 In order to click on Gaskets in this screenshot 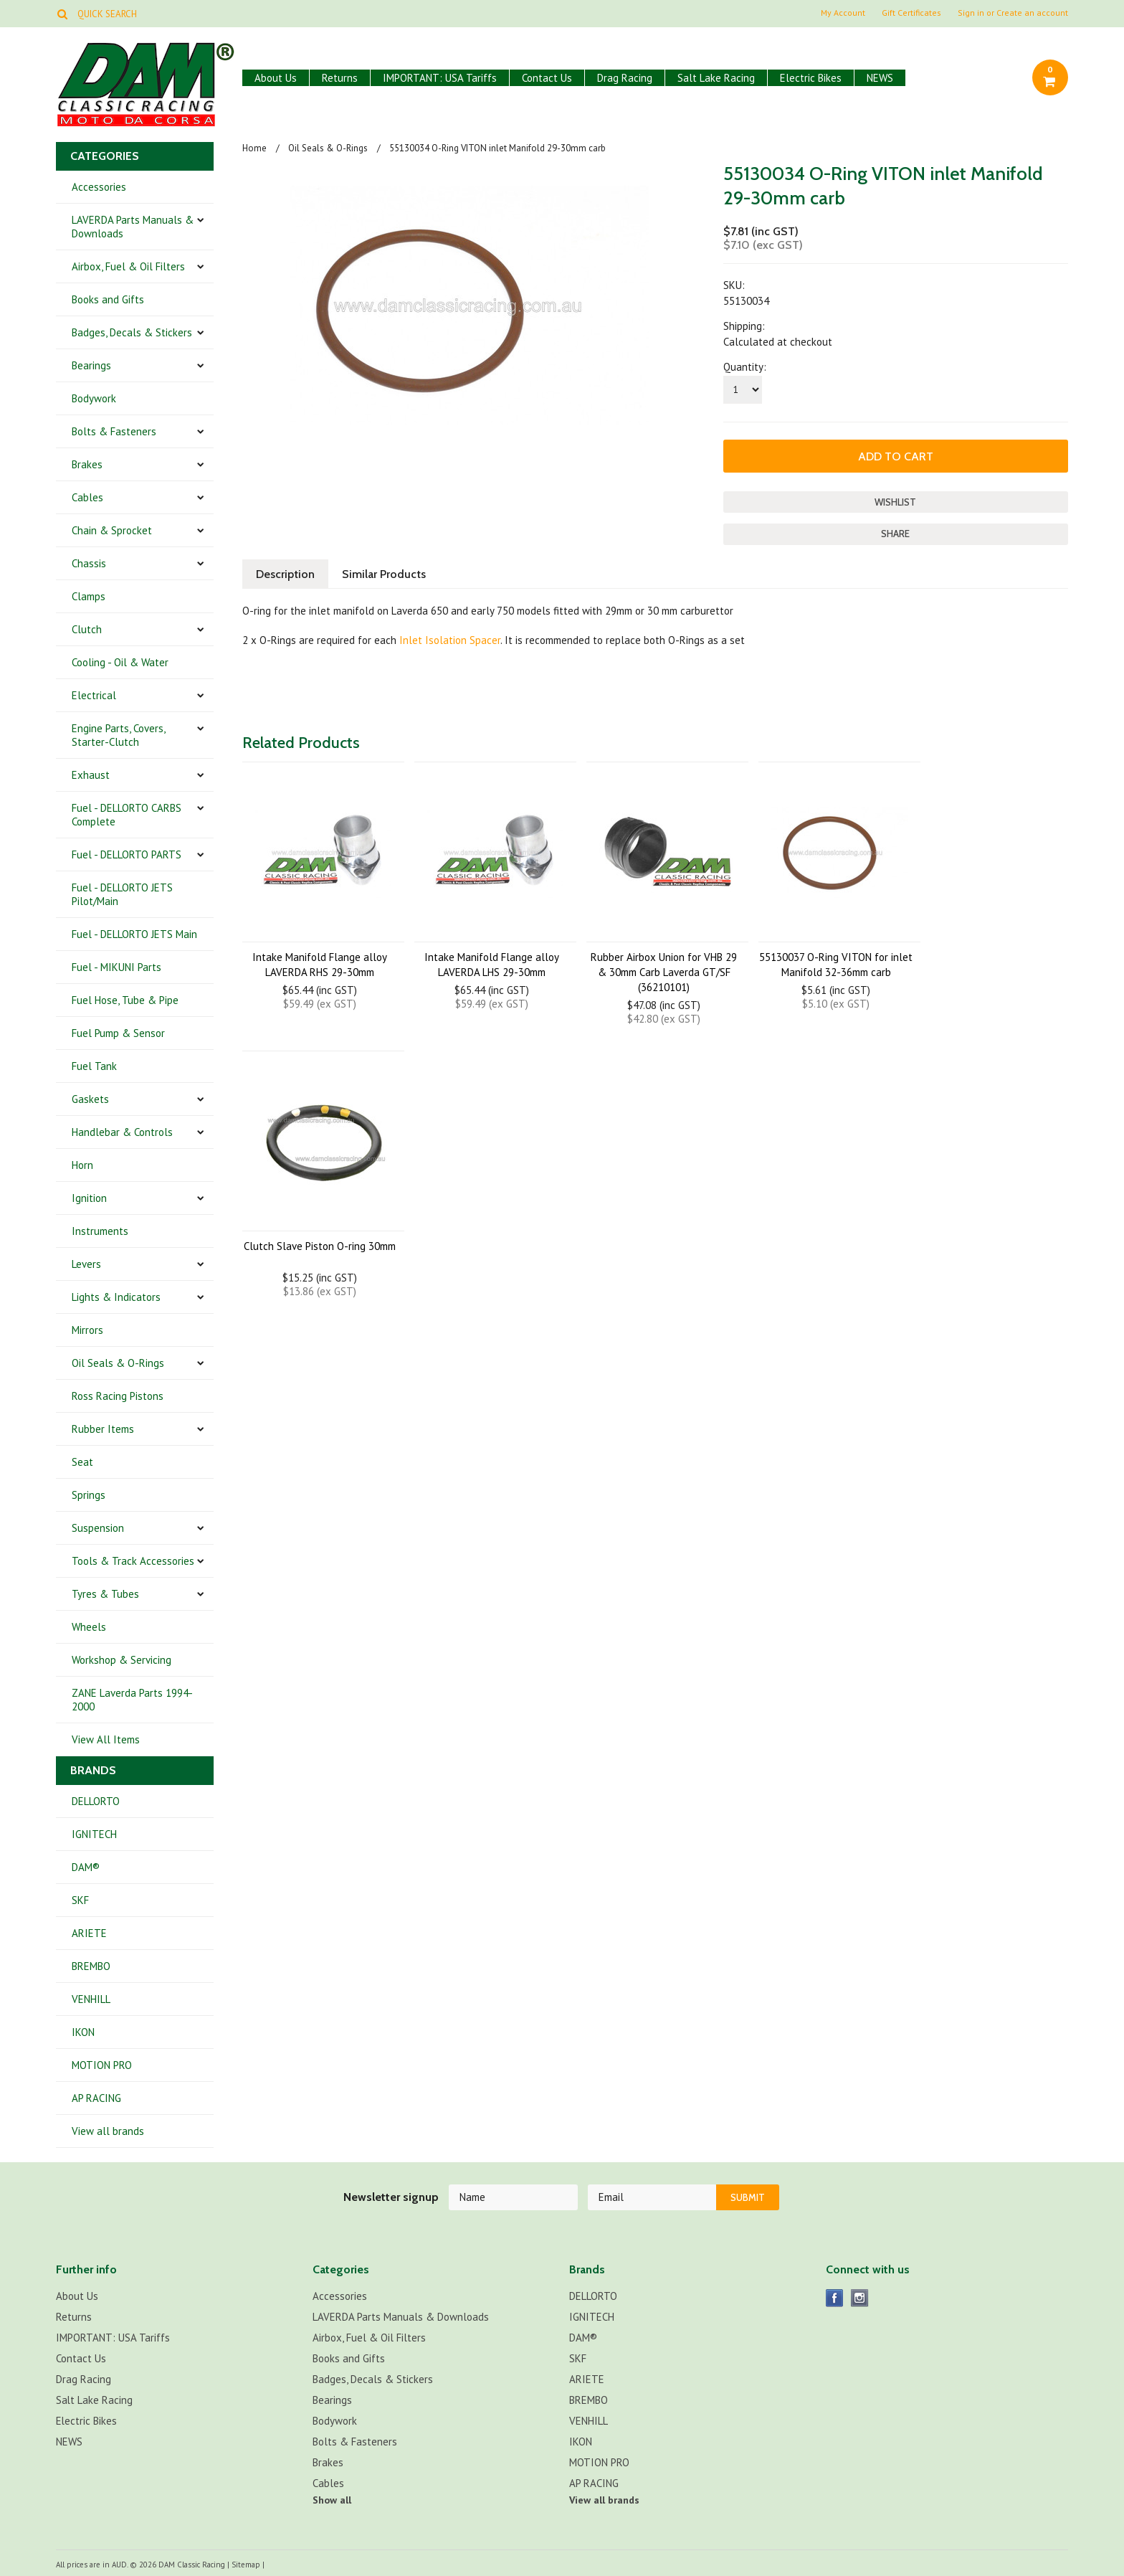, I will do `click(90, 1099)`.